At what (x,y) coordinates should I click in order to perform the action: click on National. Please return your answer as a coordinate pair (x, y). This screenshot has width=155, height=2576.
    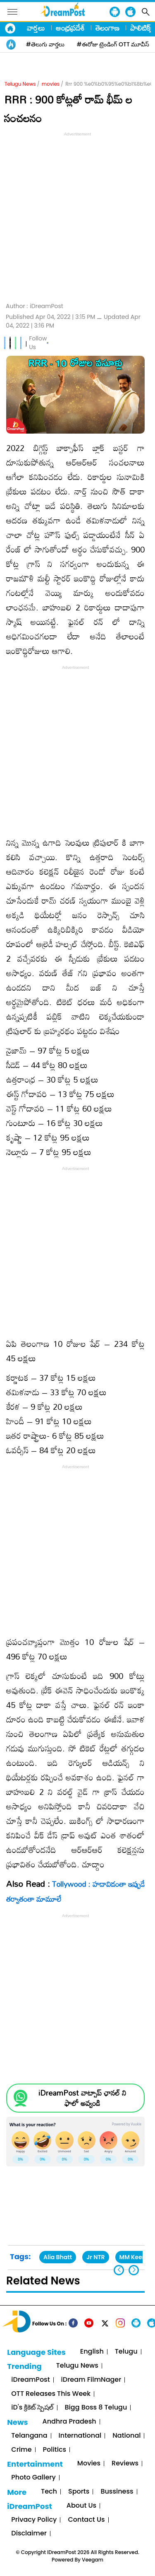
    Looking at the image, I should click on (126, 2436).